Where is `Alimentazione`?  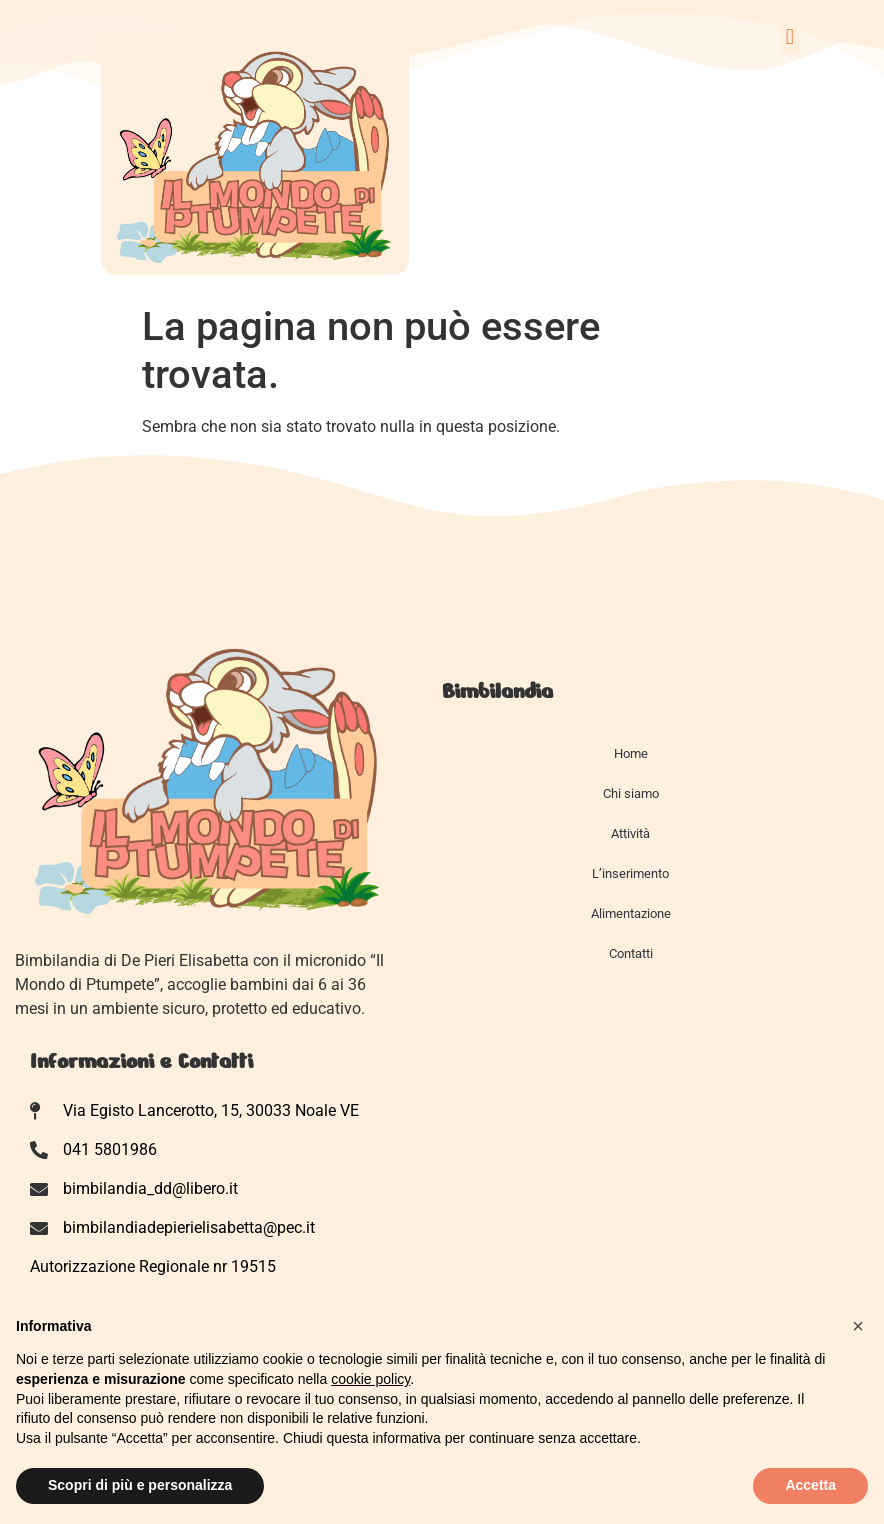 Alimentazione is located at coordinates (631, 913).